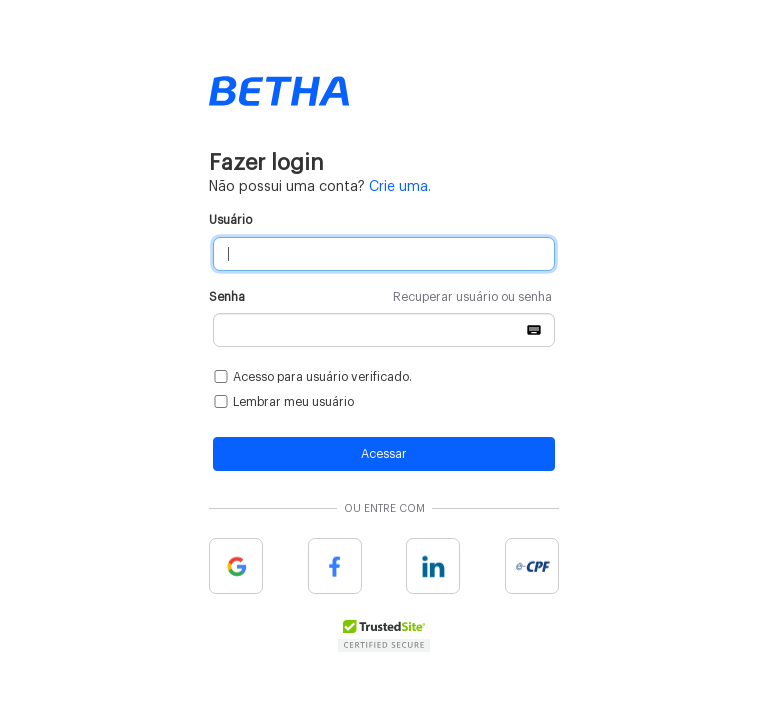  Describe the element at coordinates (472, 297) in the screenshot. I see `Recuperar usuário ou senha` at that location.